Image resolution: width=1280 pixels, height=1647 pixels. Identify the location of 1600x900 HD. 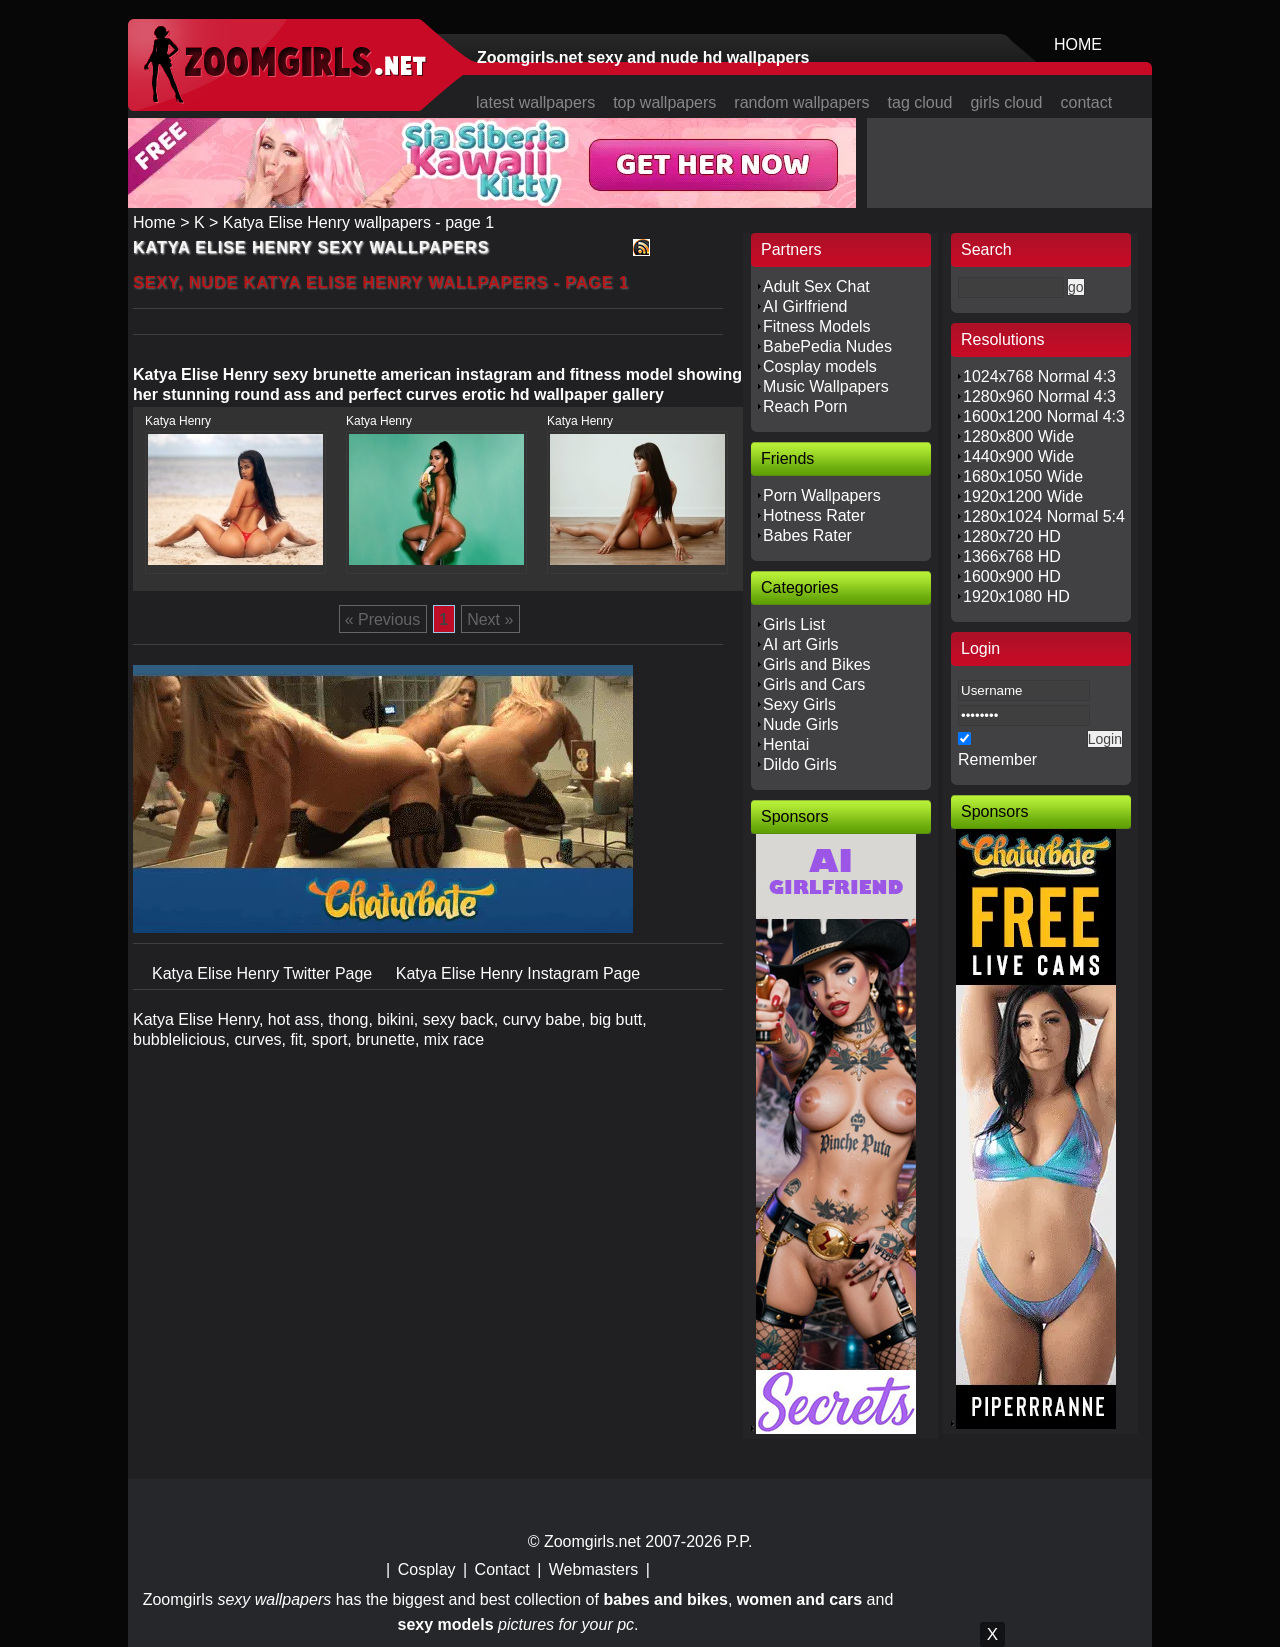
(1012, 576).